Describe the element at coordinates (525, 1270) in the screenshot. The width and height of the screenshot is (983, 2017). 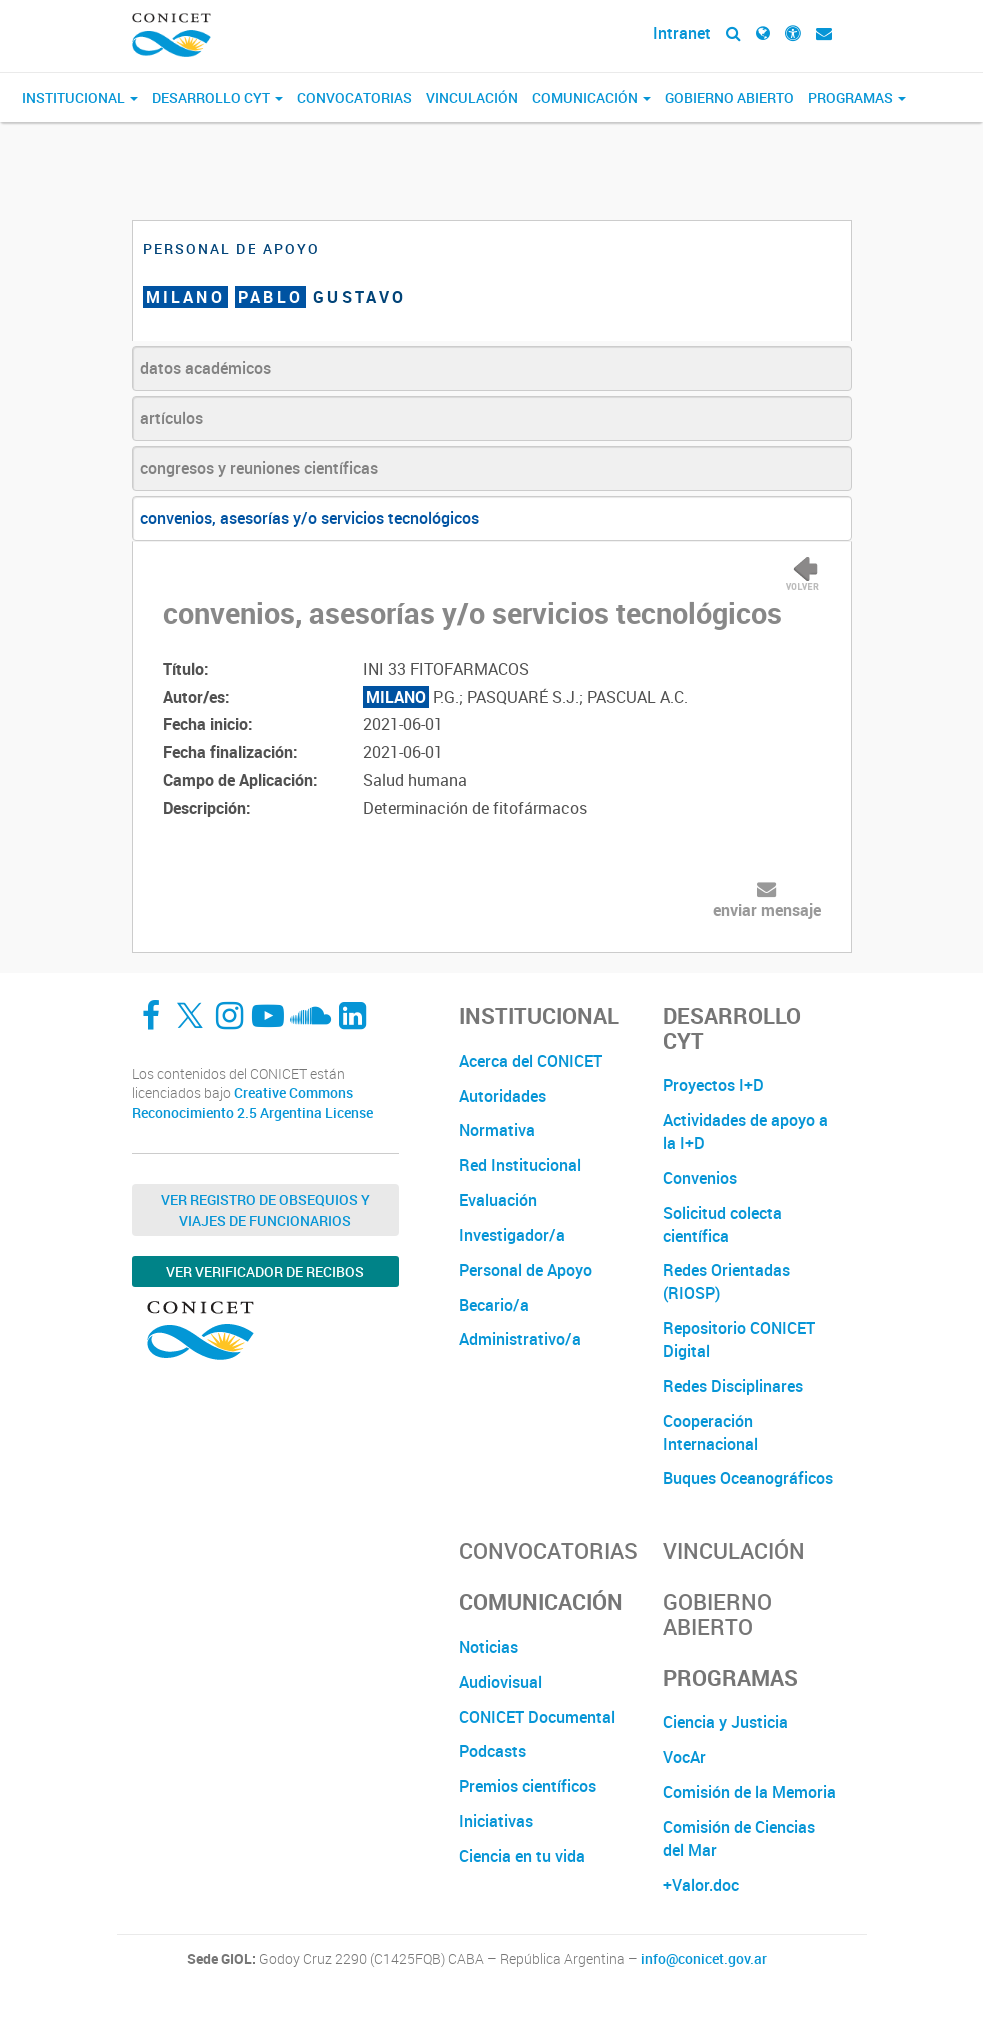
I see `Personal de Apoyo` at that location.